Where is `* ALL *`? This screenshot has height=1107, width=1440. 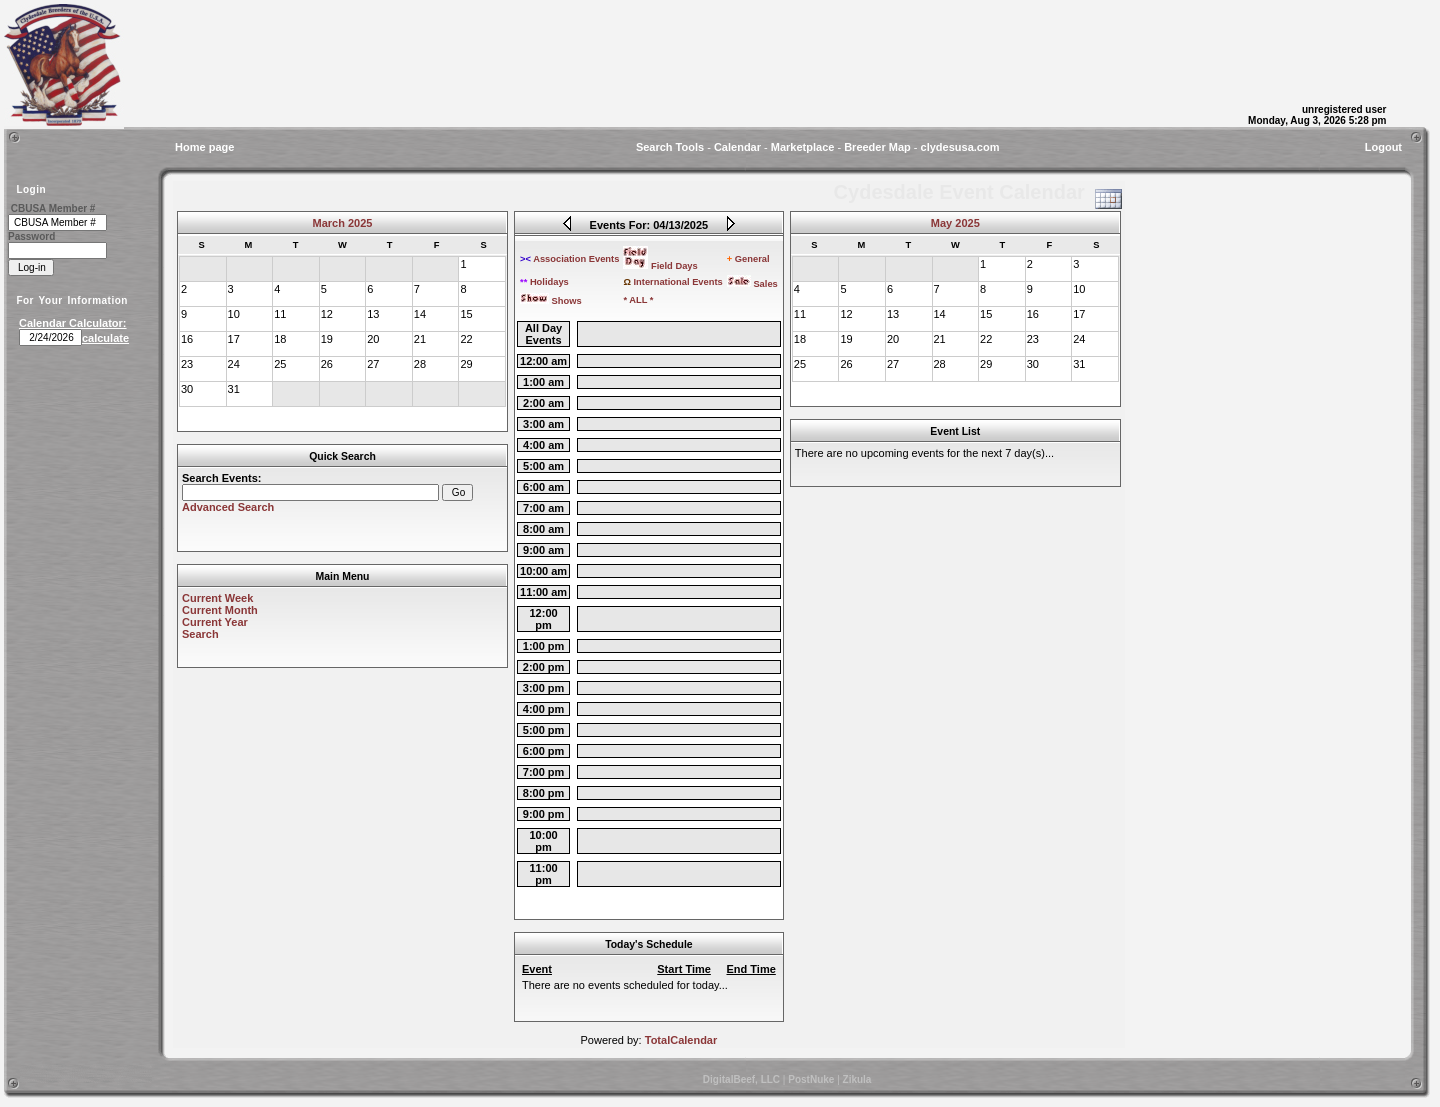
* ALL * is located at coordinates (638, 300).